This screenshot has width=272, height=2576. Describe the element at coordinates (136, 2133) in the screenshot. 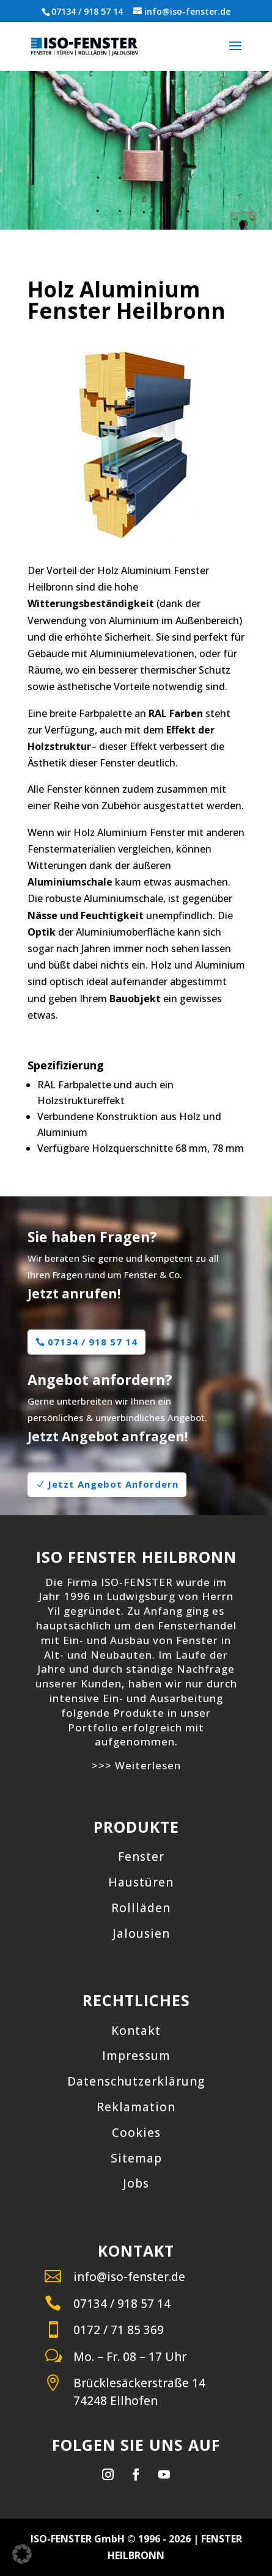

I see `Cookies` at that location.